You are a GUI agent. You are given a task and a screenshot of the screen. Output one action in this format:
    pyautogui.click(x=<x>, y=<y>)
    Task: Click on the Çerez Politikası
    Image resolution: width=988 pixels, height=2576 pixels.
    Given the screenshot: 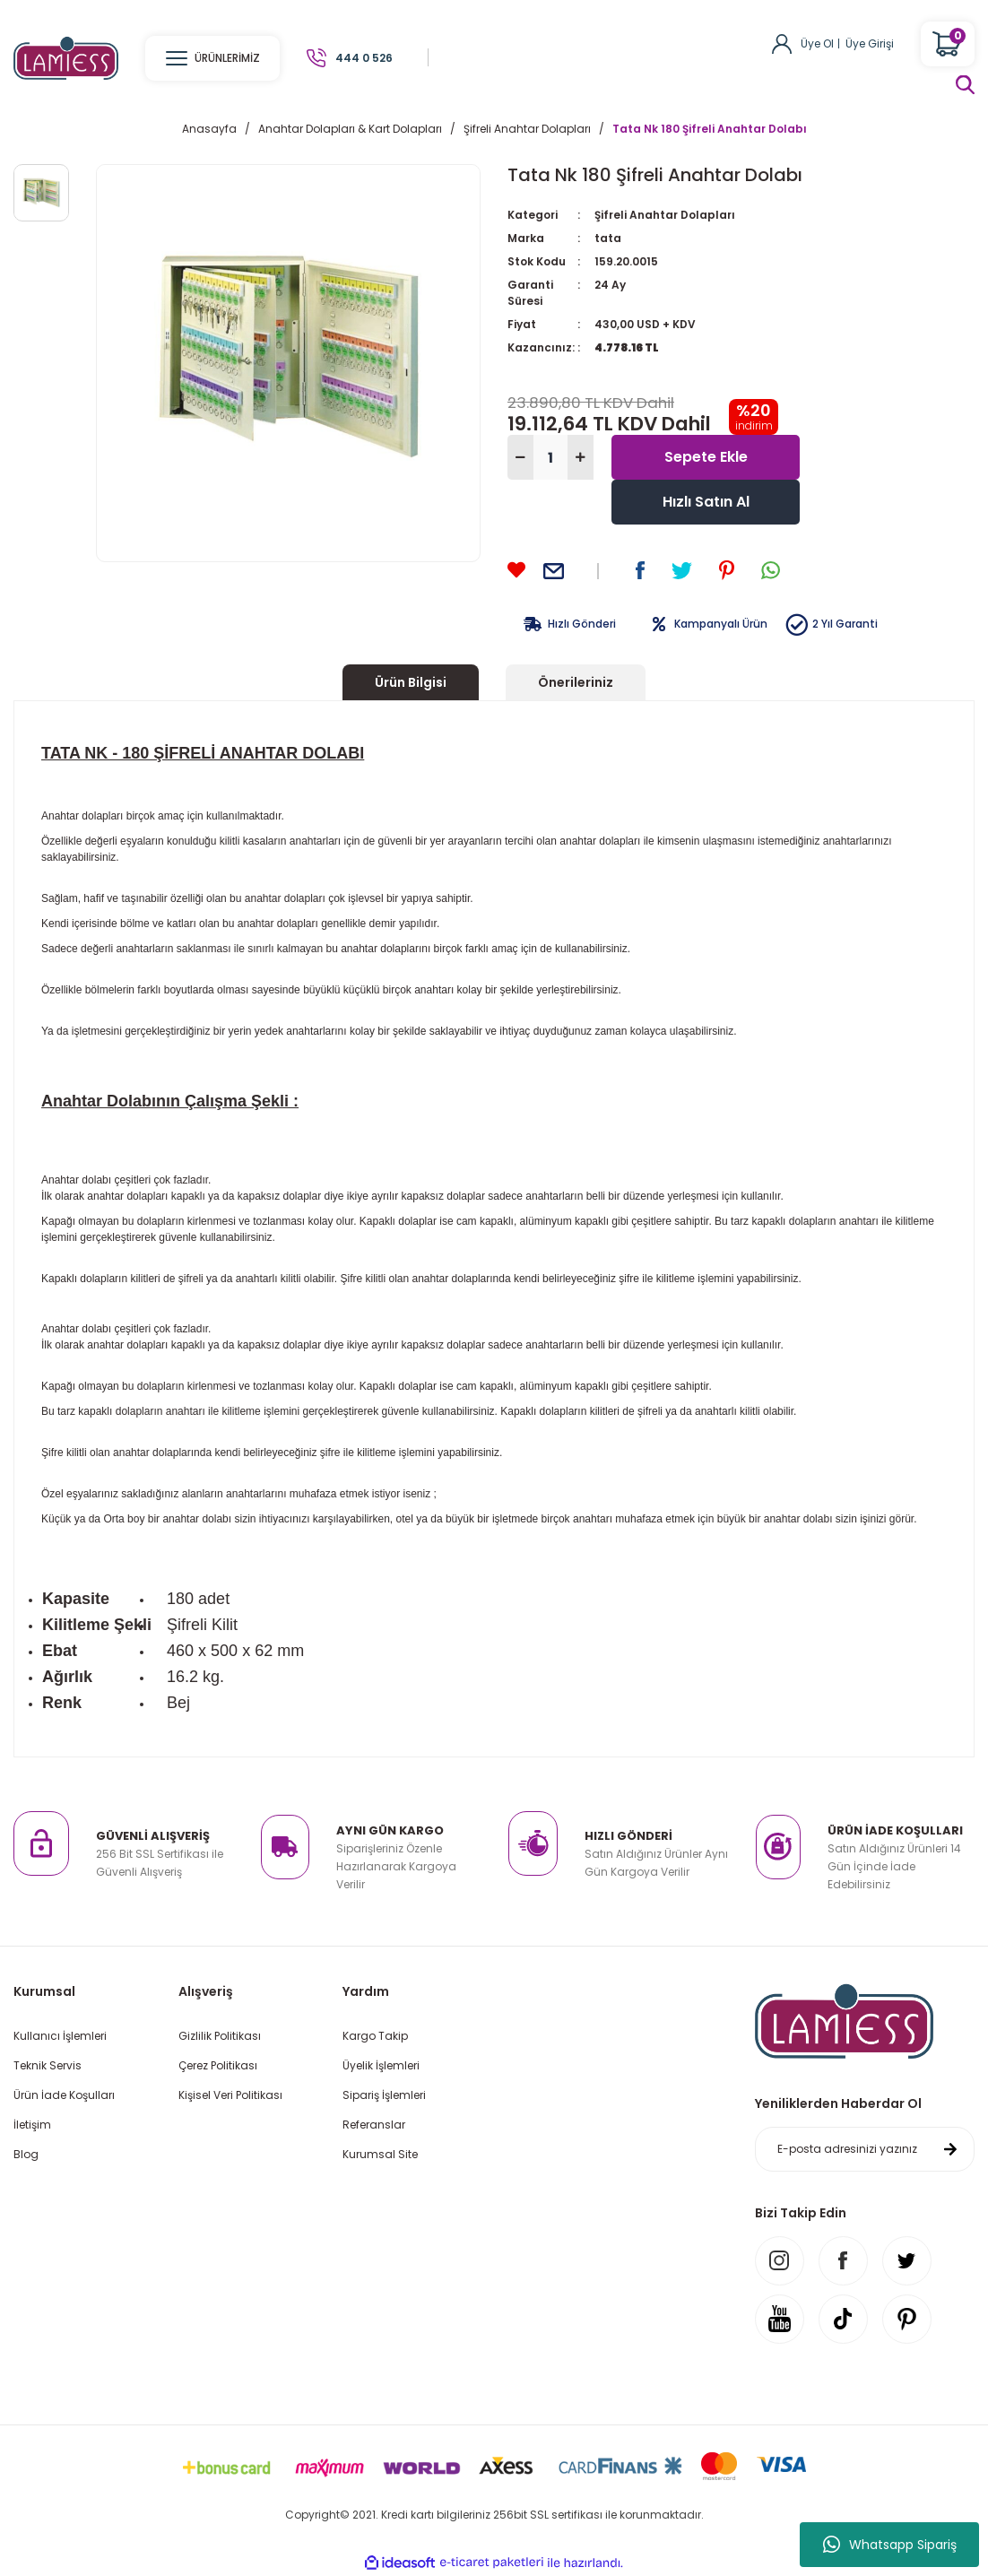 What is the action you would take?
    pyautogui.click(x=217, y=2065)
    